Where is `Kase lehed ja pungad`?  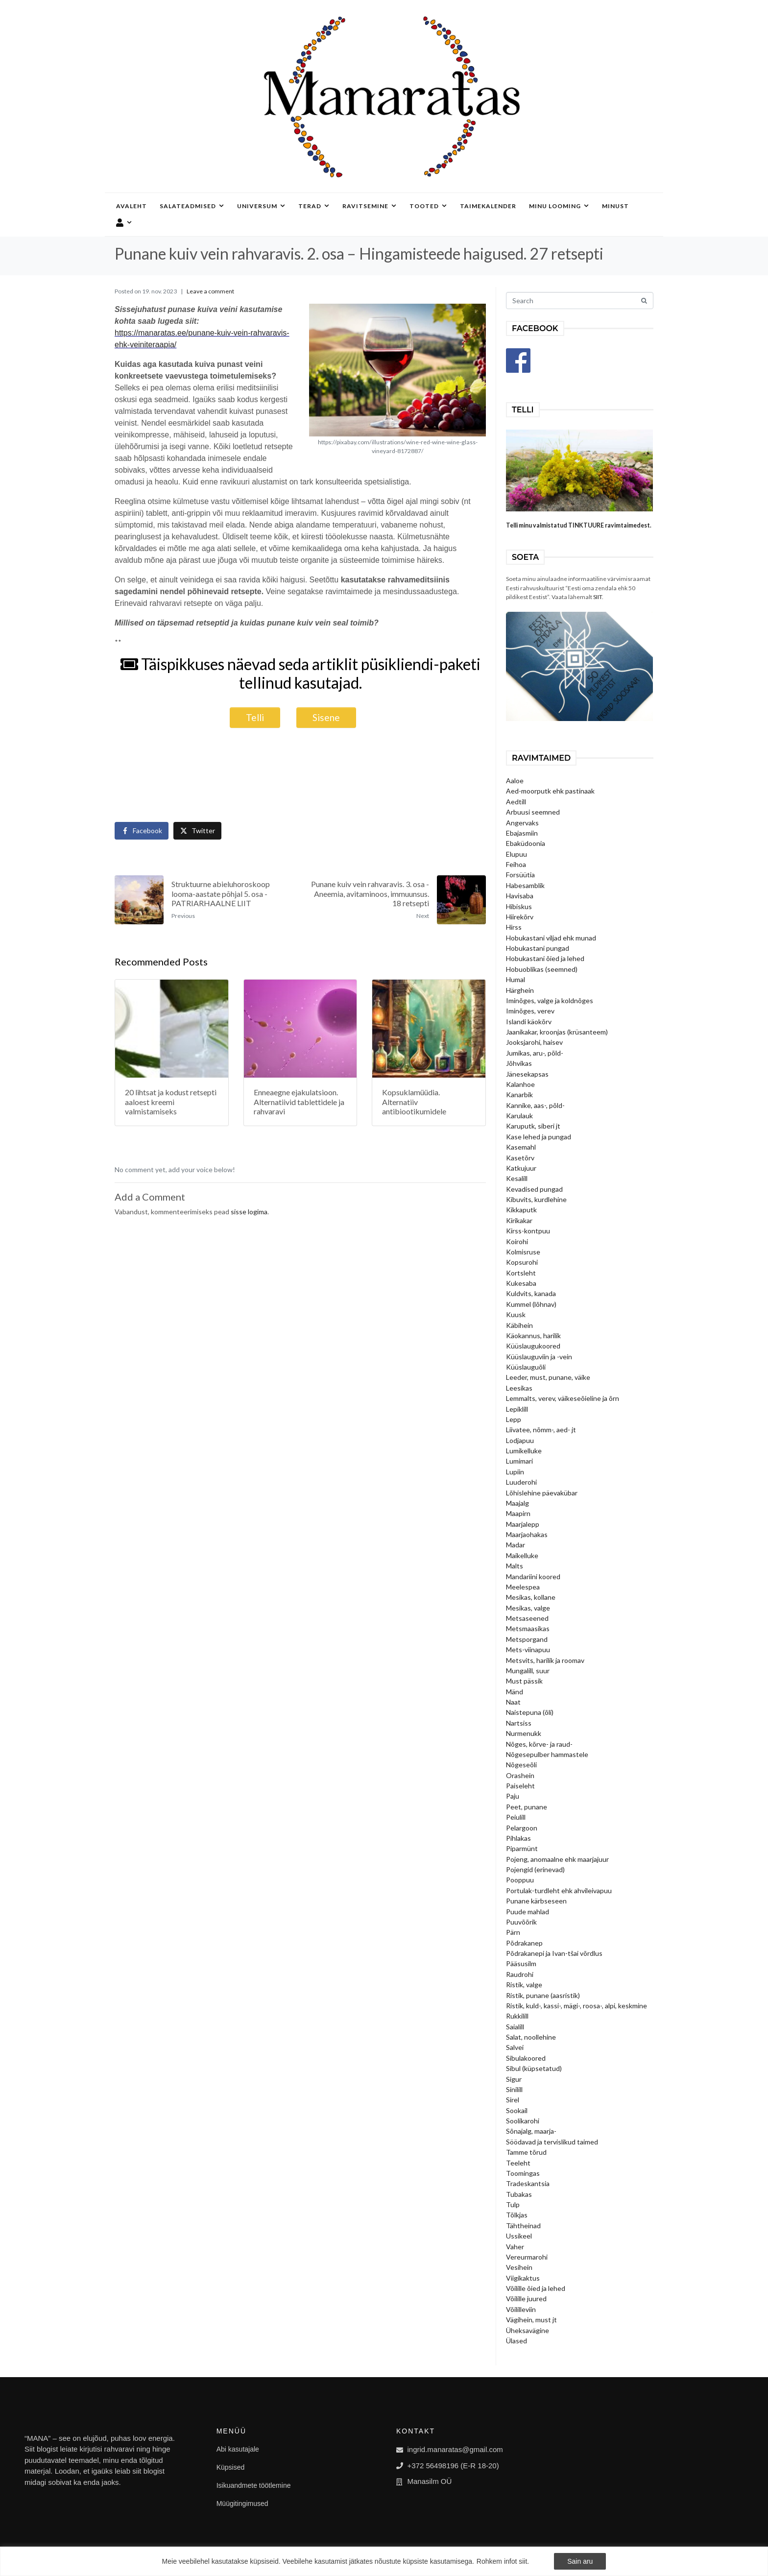
Kase lehed ja pungad is located at coordinates (538, 1136).